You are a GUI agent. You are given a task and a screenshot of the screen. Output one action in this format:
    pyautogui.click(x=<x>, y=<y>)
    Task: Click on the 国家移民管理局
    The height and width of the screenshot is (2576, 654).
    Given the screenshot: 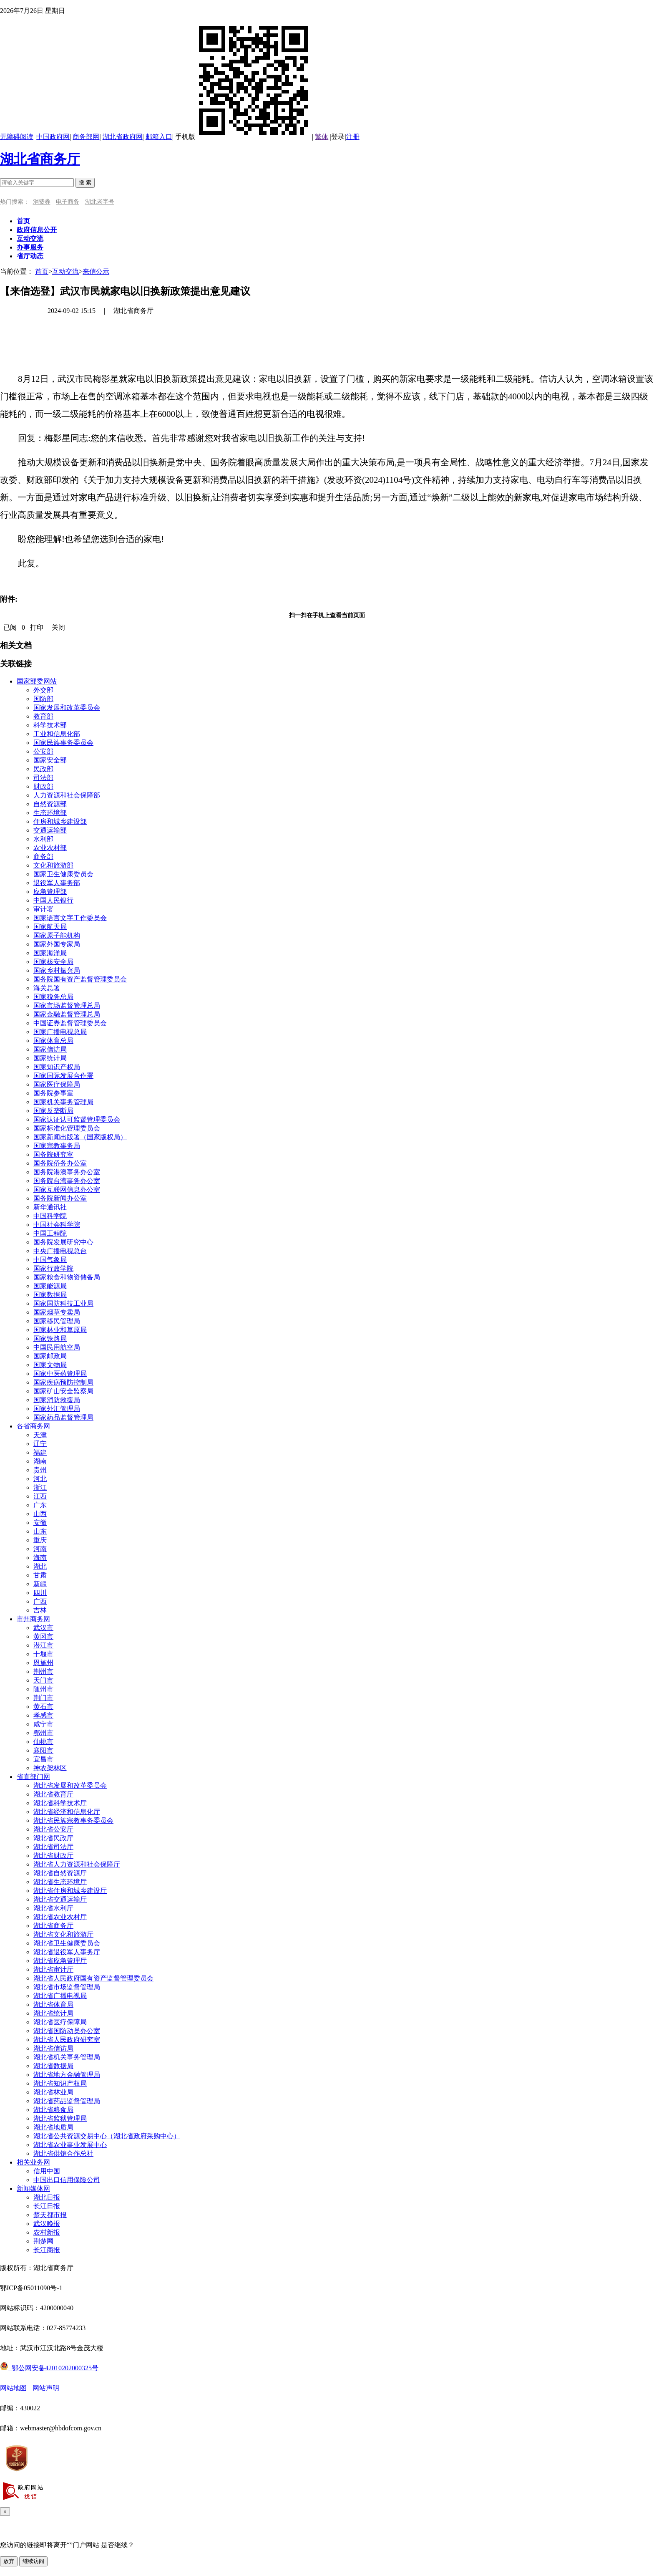 What is the action you would take?
    pyautogui.click(x=56, y=1321)
    